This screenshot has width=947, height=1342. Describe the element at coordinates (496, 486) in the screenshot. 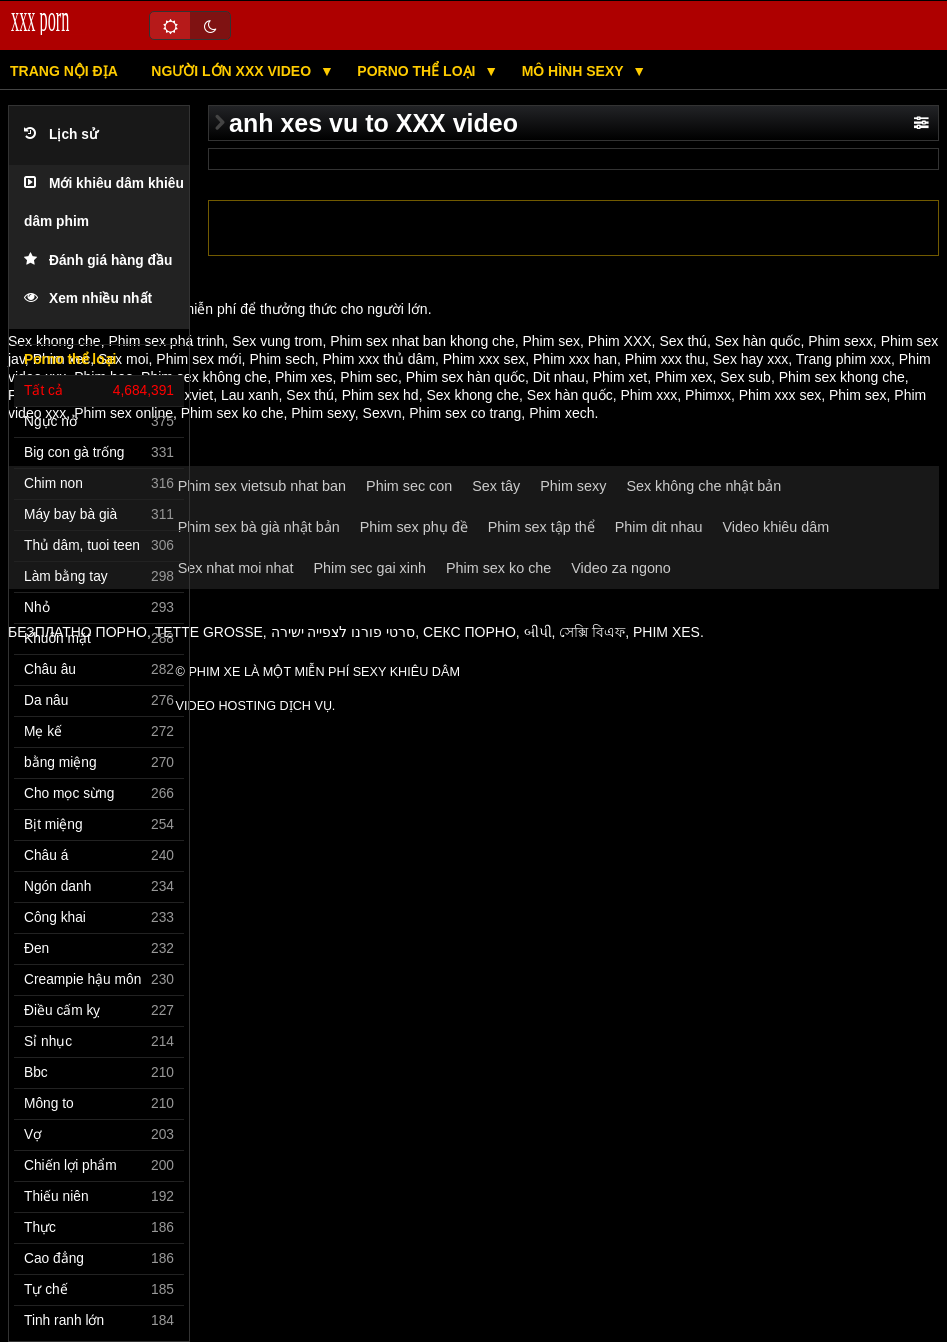

I see `Sex tây` at that location.